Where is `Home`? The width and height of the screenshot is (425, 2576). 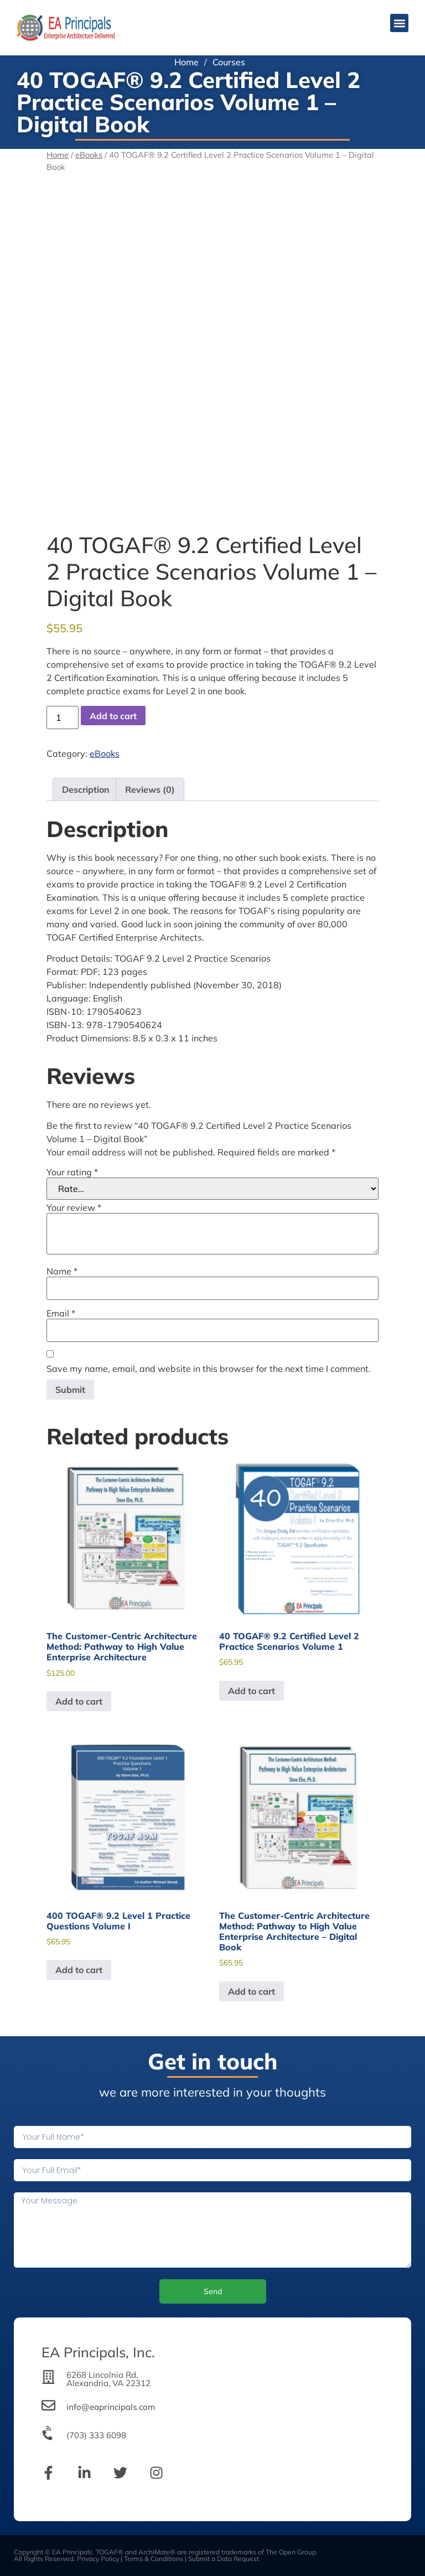
Home is located at coordinates (186, 62).